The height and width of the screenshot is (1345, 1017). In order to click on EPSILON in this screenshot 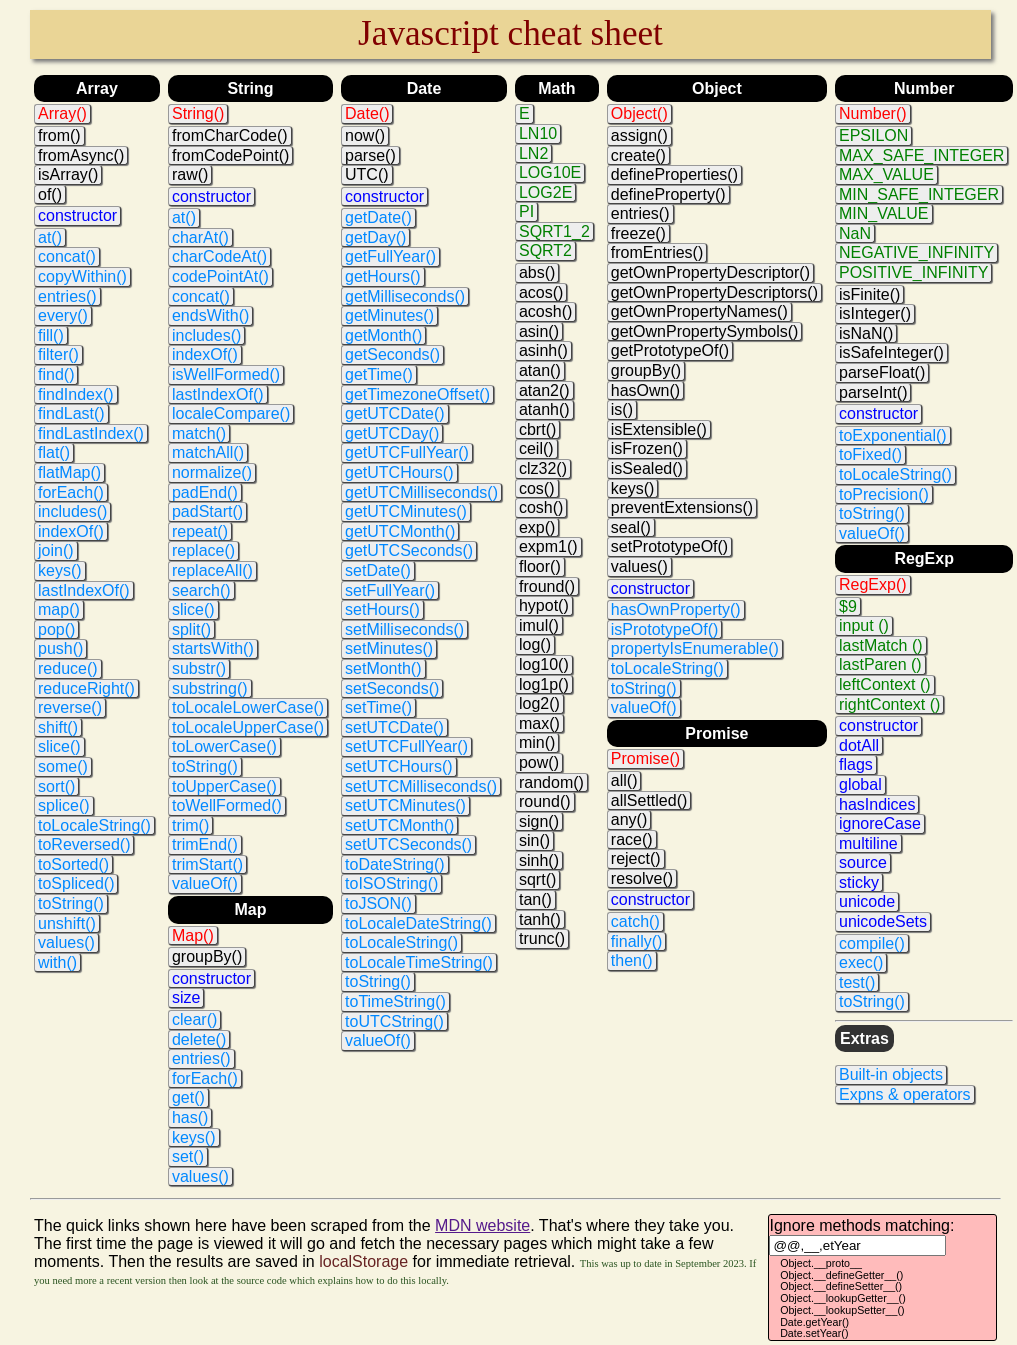, I will do `click(873, 135)`.